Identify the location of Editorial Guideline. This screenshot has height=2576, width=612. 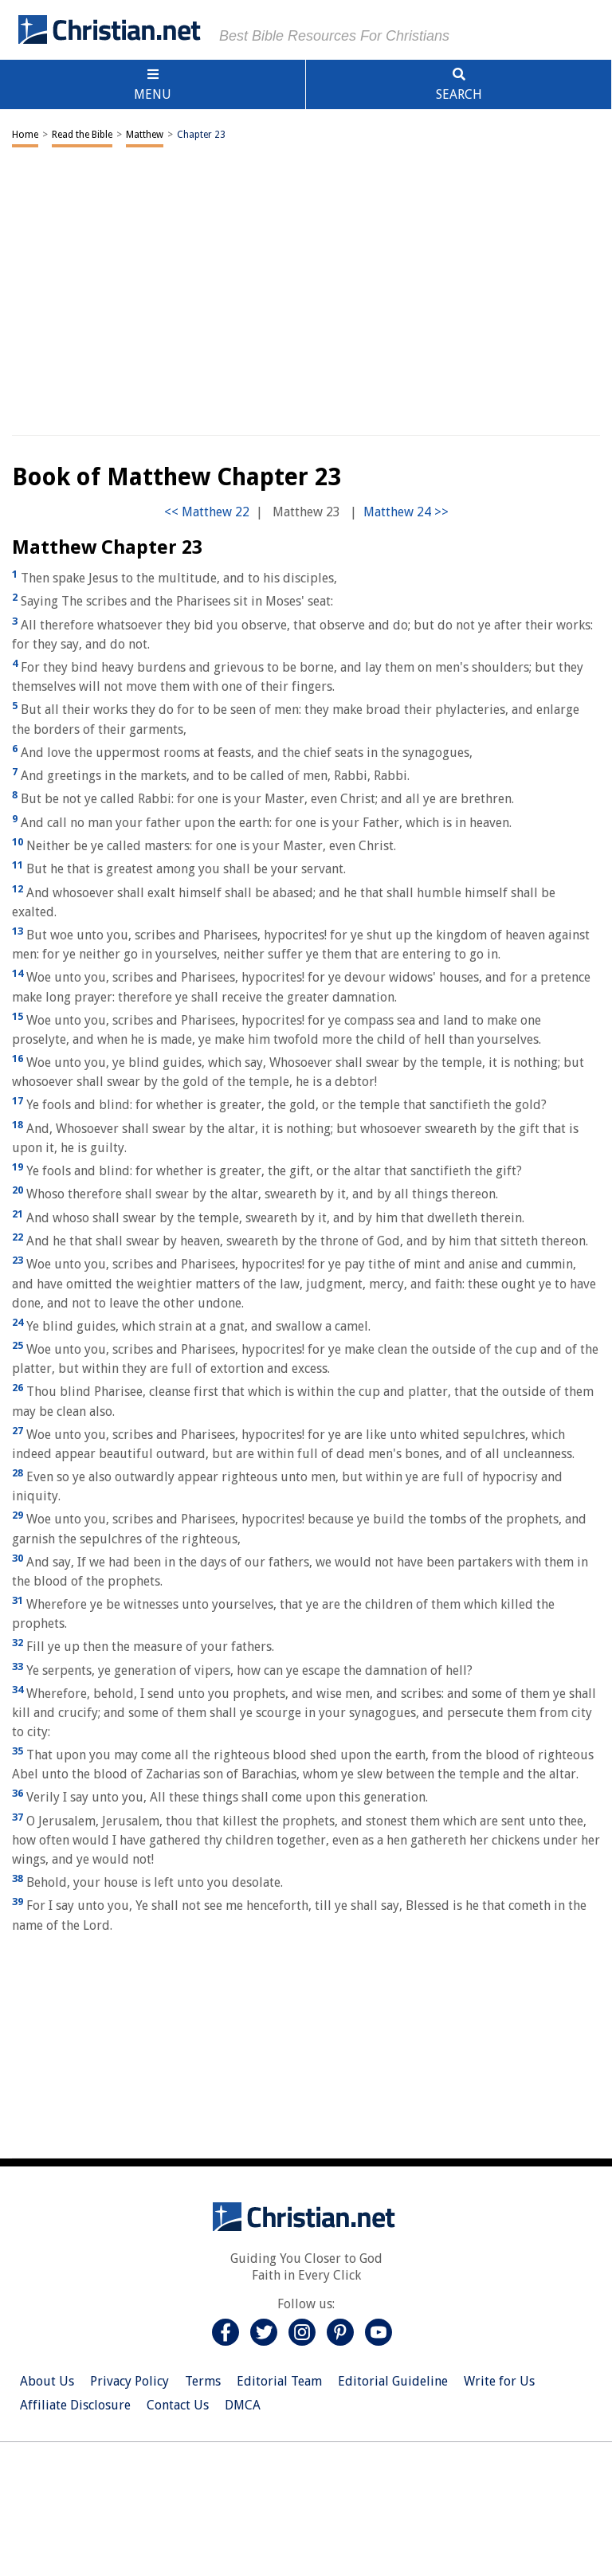
(393, 2381).